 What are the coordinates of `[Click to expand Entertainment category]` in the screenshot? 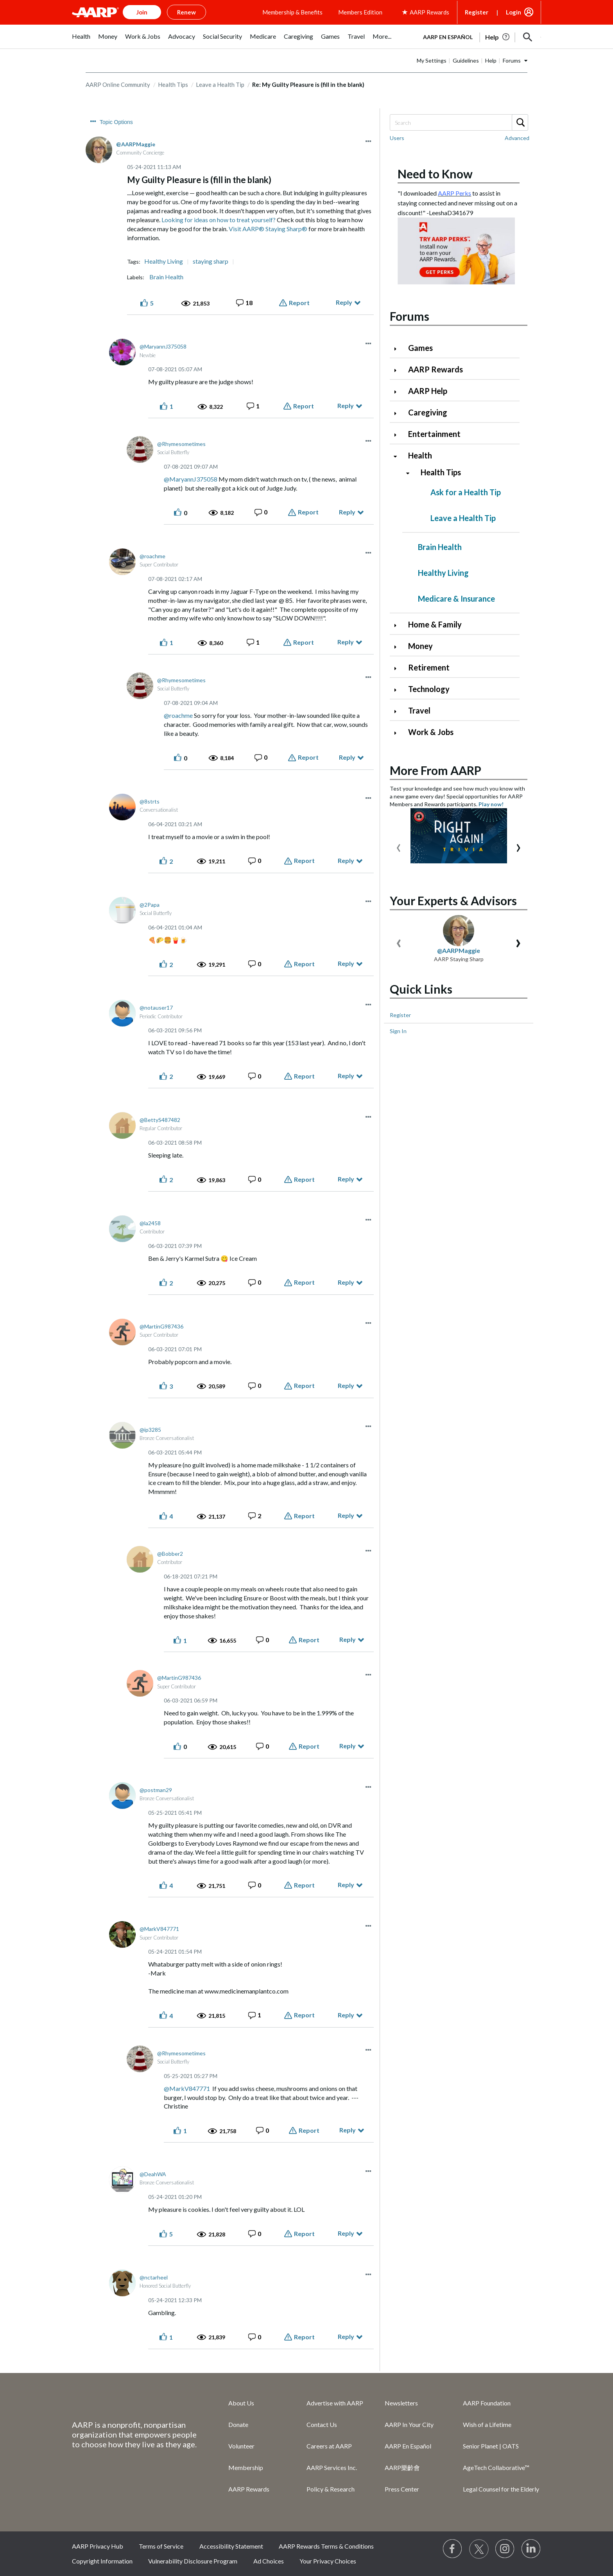 It's located at (398, 434).